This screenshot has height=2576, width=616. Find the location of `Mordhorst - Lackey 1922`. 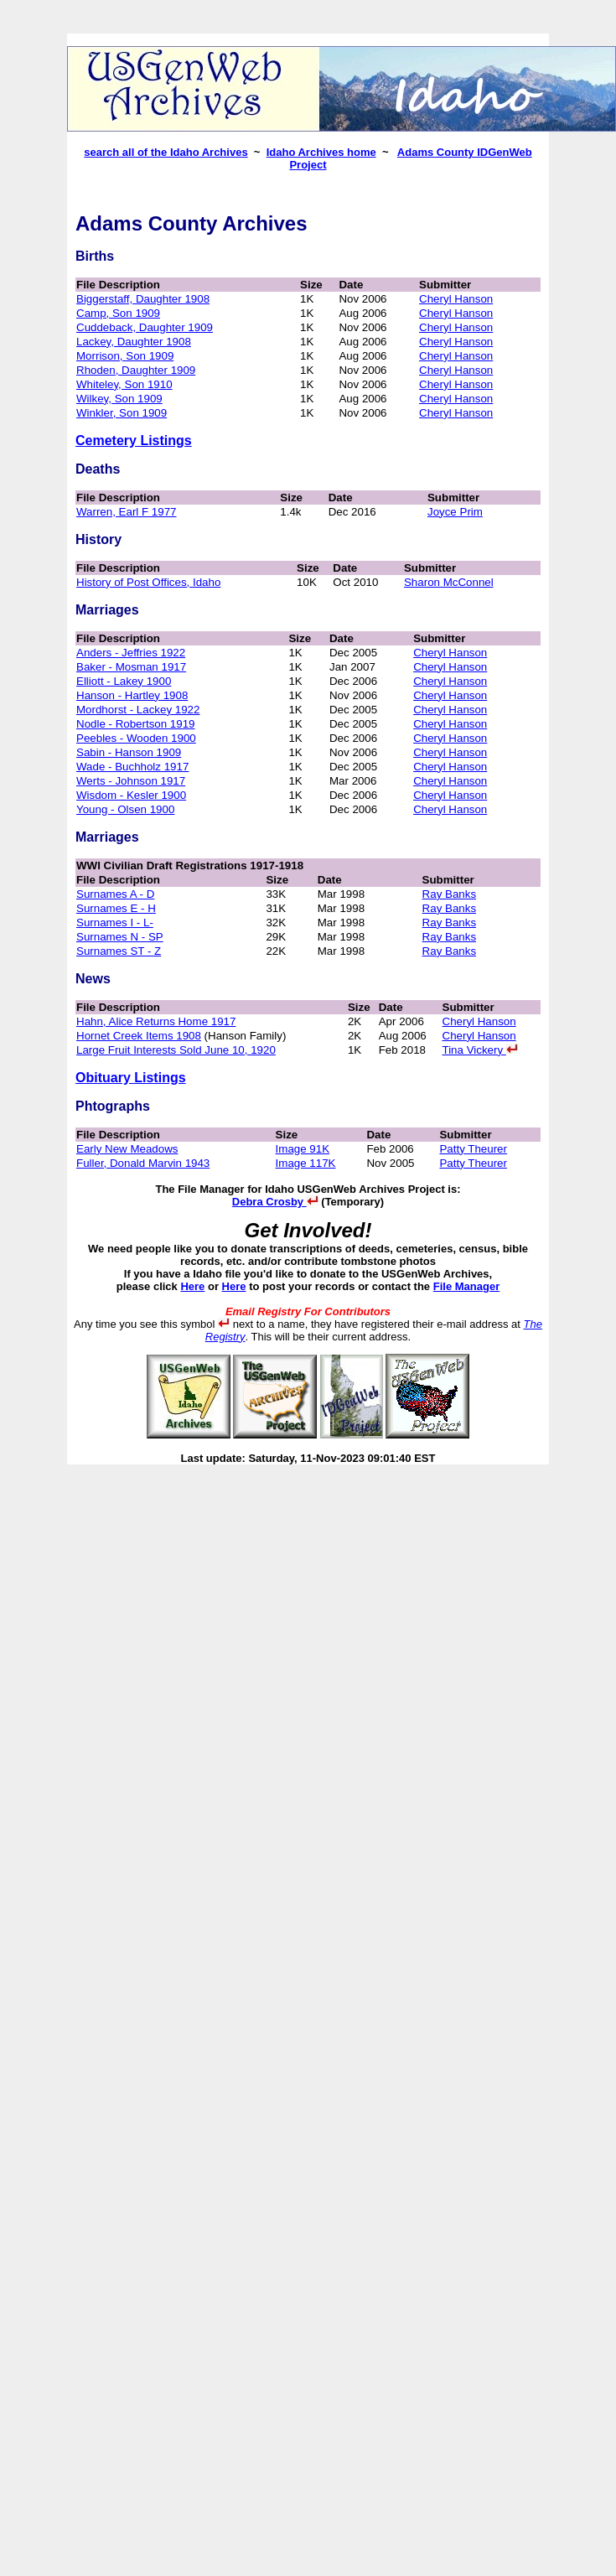

Mordhorst - Lackey 1922 is located at coordinates (137, 709).